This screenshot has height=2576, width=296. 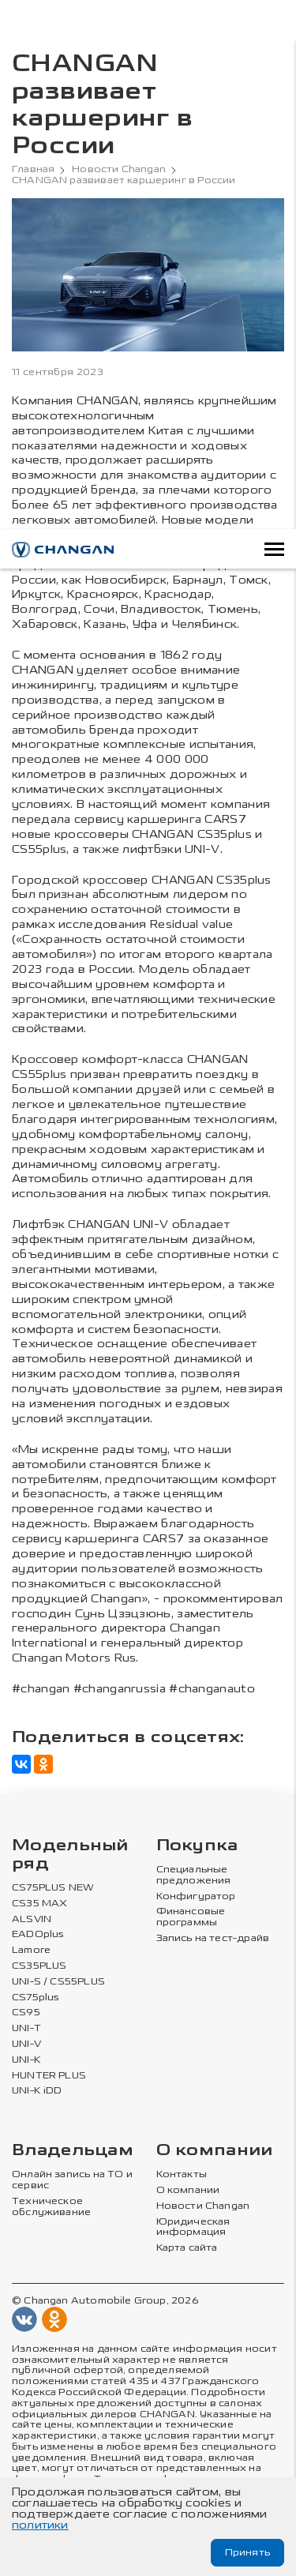 What do you see at coordinates (187, 2248) in the screenshot?
I see `Карта сайта` at bounding box center [187, 2248].